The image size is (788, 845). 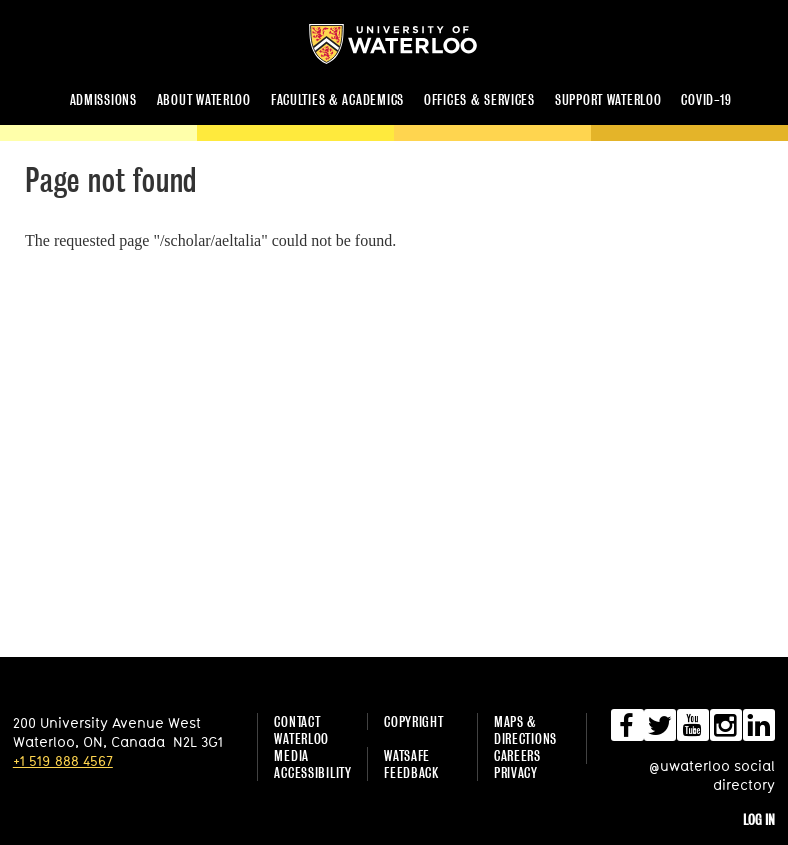 What do you see at coordinates (337, 99) in the screenshot?
I see `Faculties & academics` at bounding box center [337, 99].